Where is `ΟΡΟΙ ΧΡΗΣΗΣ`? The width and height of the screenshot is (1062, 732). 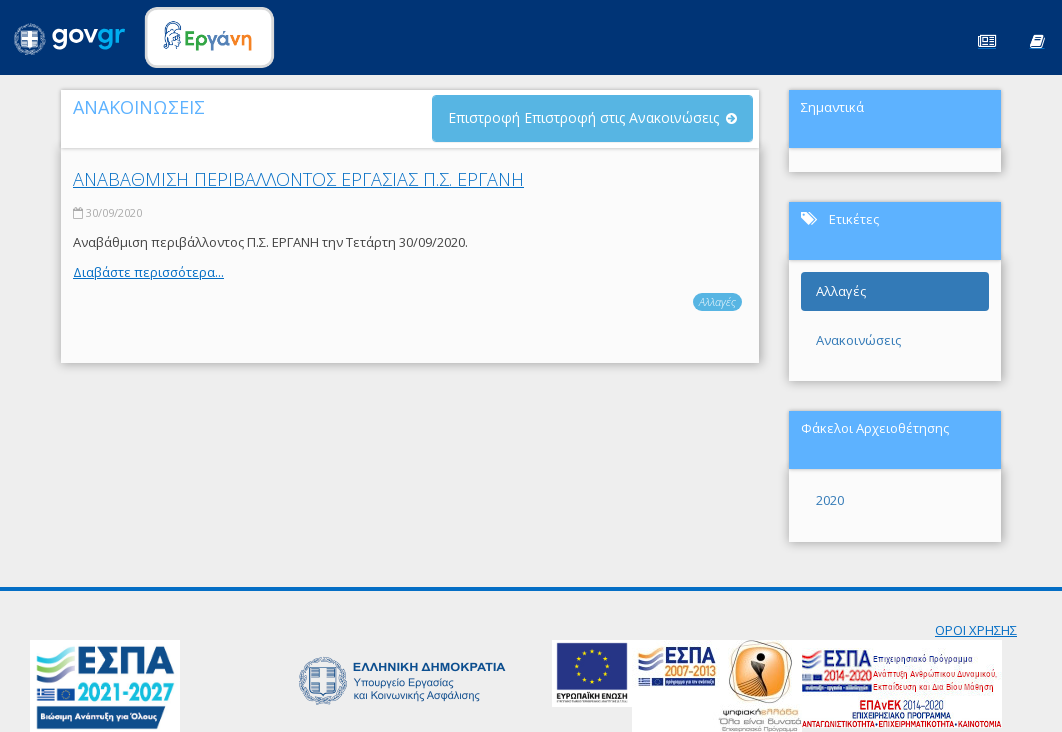
ΟΡΟΙ ΧΡΗΣΗΣ is located at coordinates (976, 630).